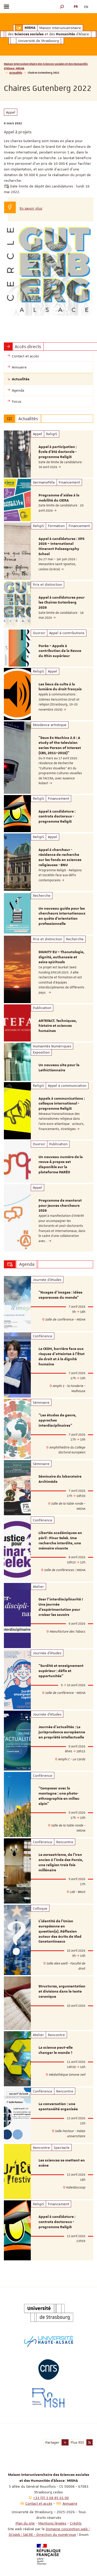  Describe the element at coordinates (60, 1540) in the screenshot. I see `Libertés académiques en péril : Pinar Selek. Une recherche interdite, une mémoire vivante` at that location.